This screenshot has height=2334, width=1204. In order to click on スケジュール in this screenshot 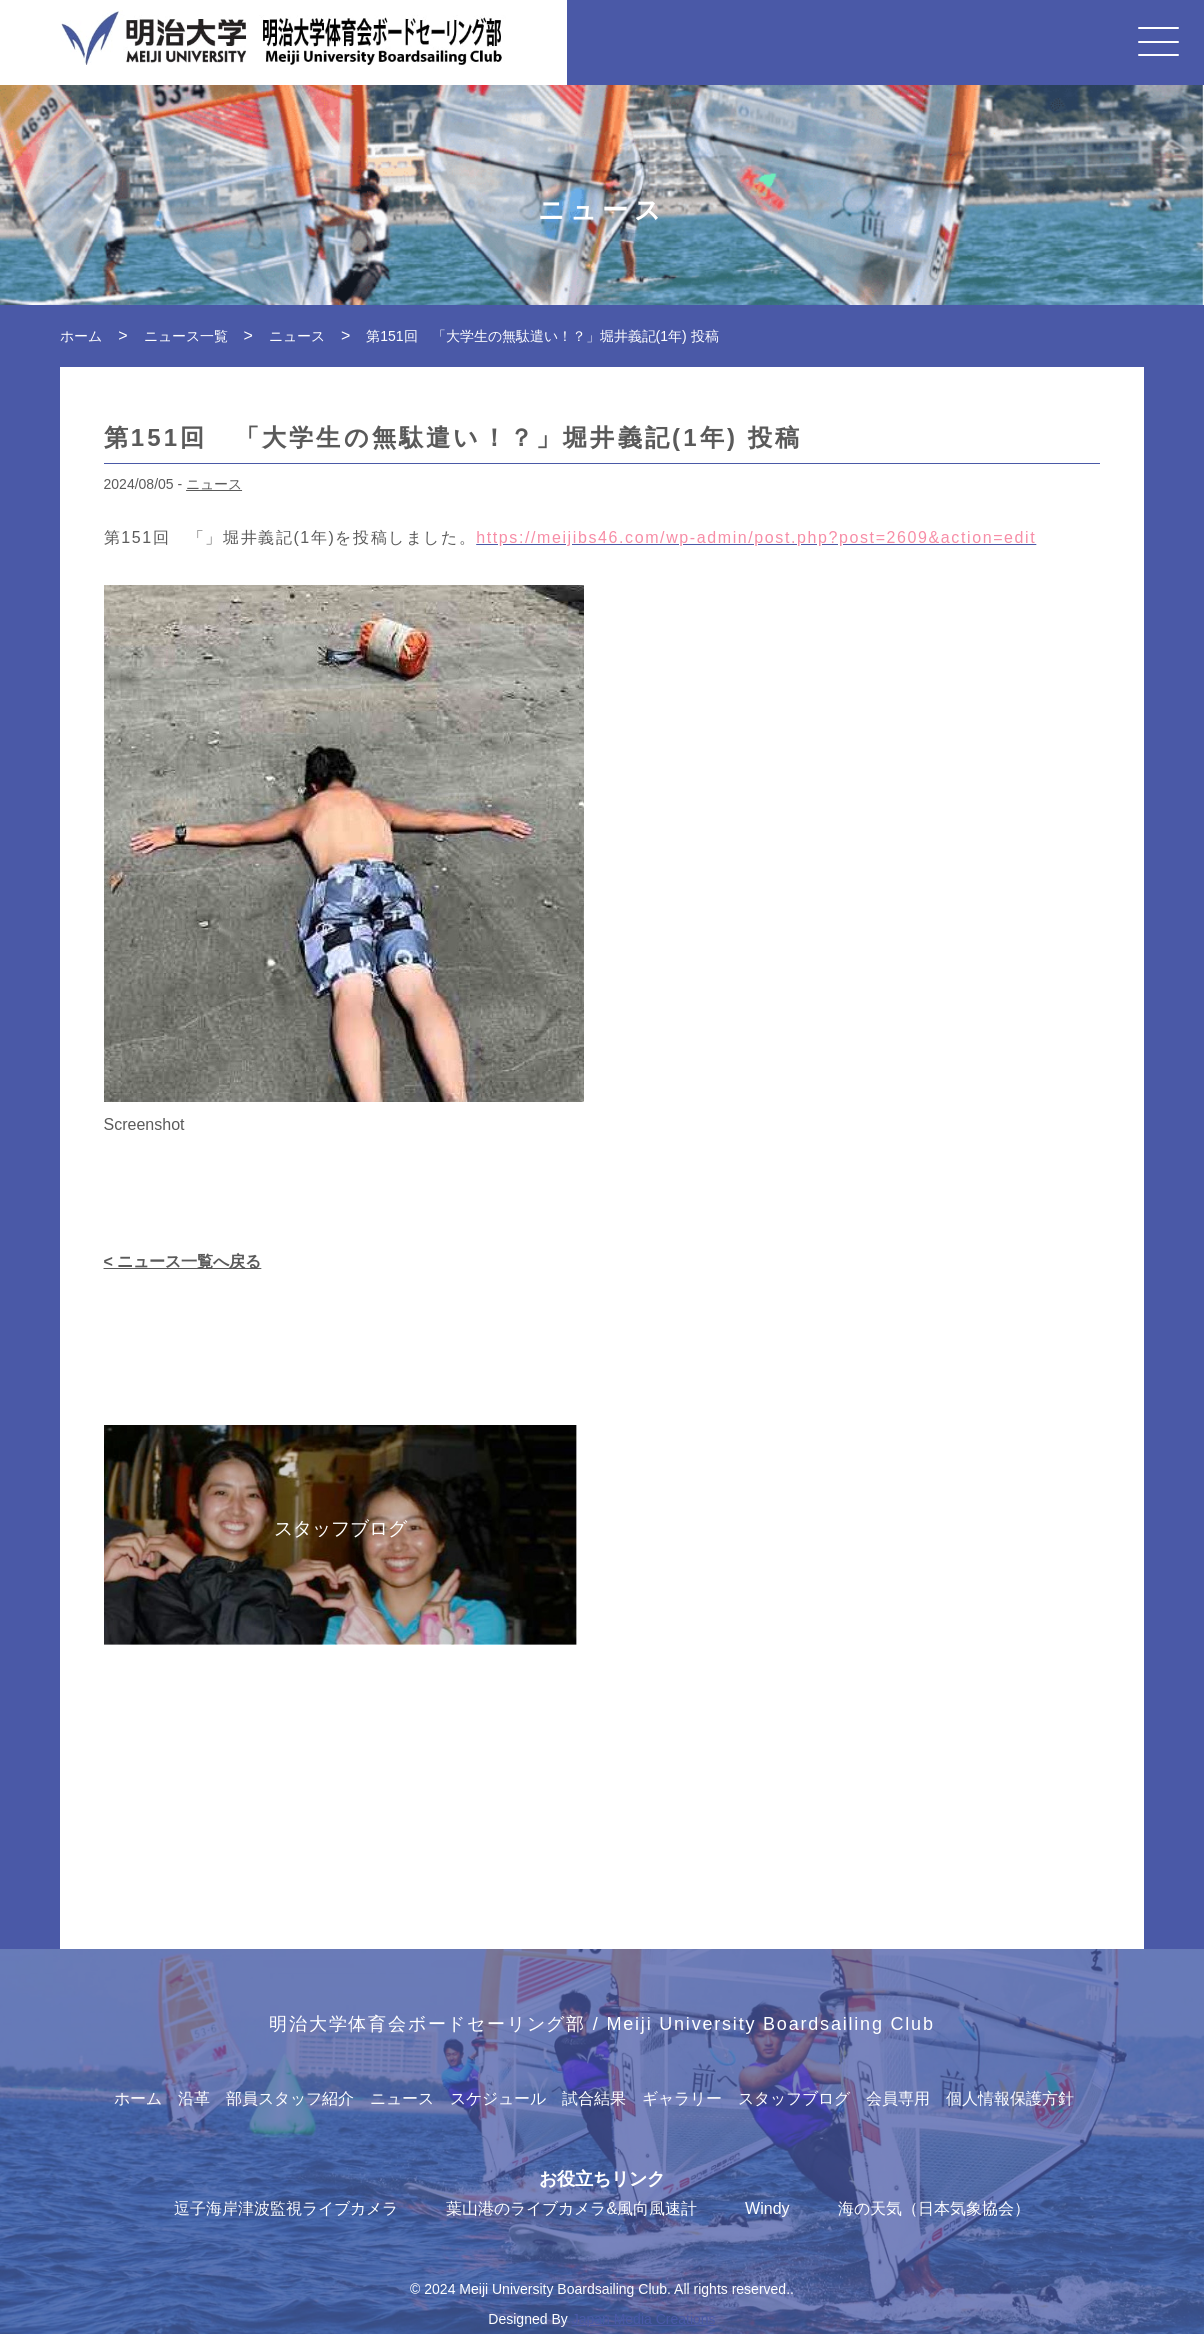, I will do `click(498, 2098)`.